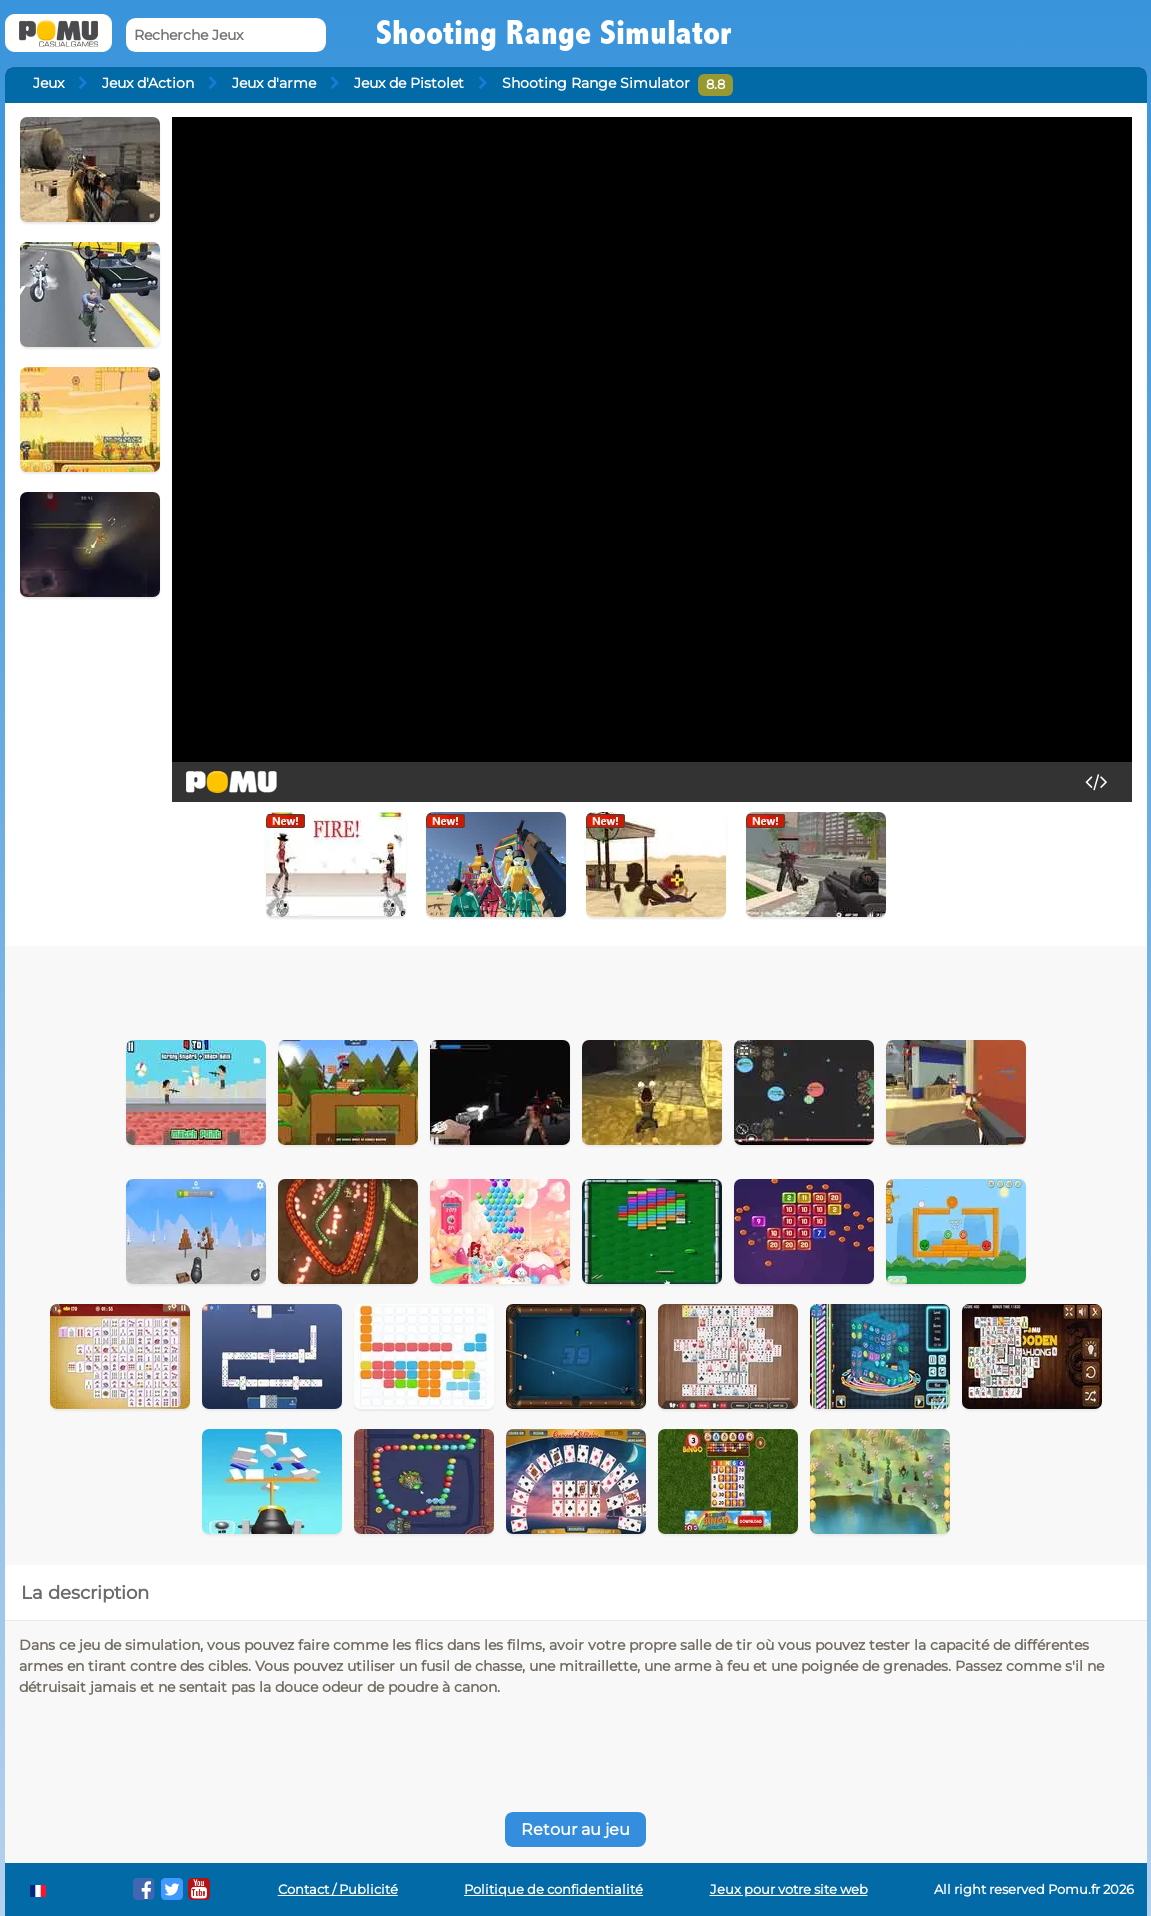  What do you see at coordinates (148, 83) in the screenshot?
I see `Jeux d'Action` at bounding box center [148, 83].